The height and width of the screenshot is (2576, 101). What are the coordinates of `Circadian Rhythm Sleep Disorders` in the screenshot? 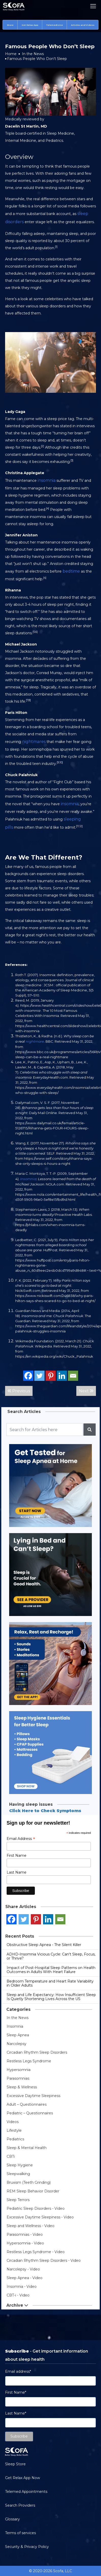 It's located at (37, 2052).